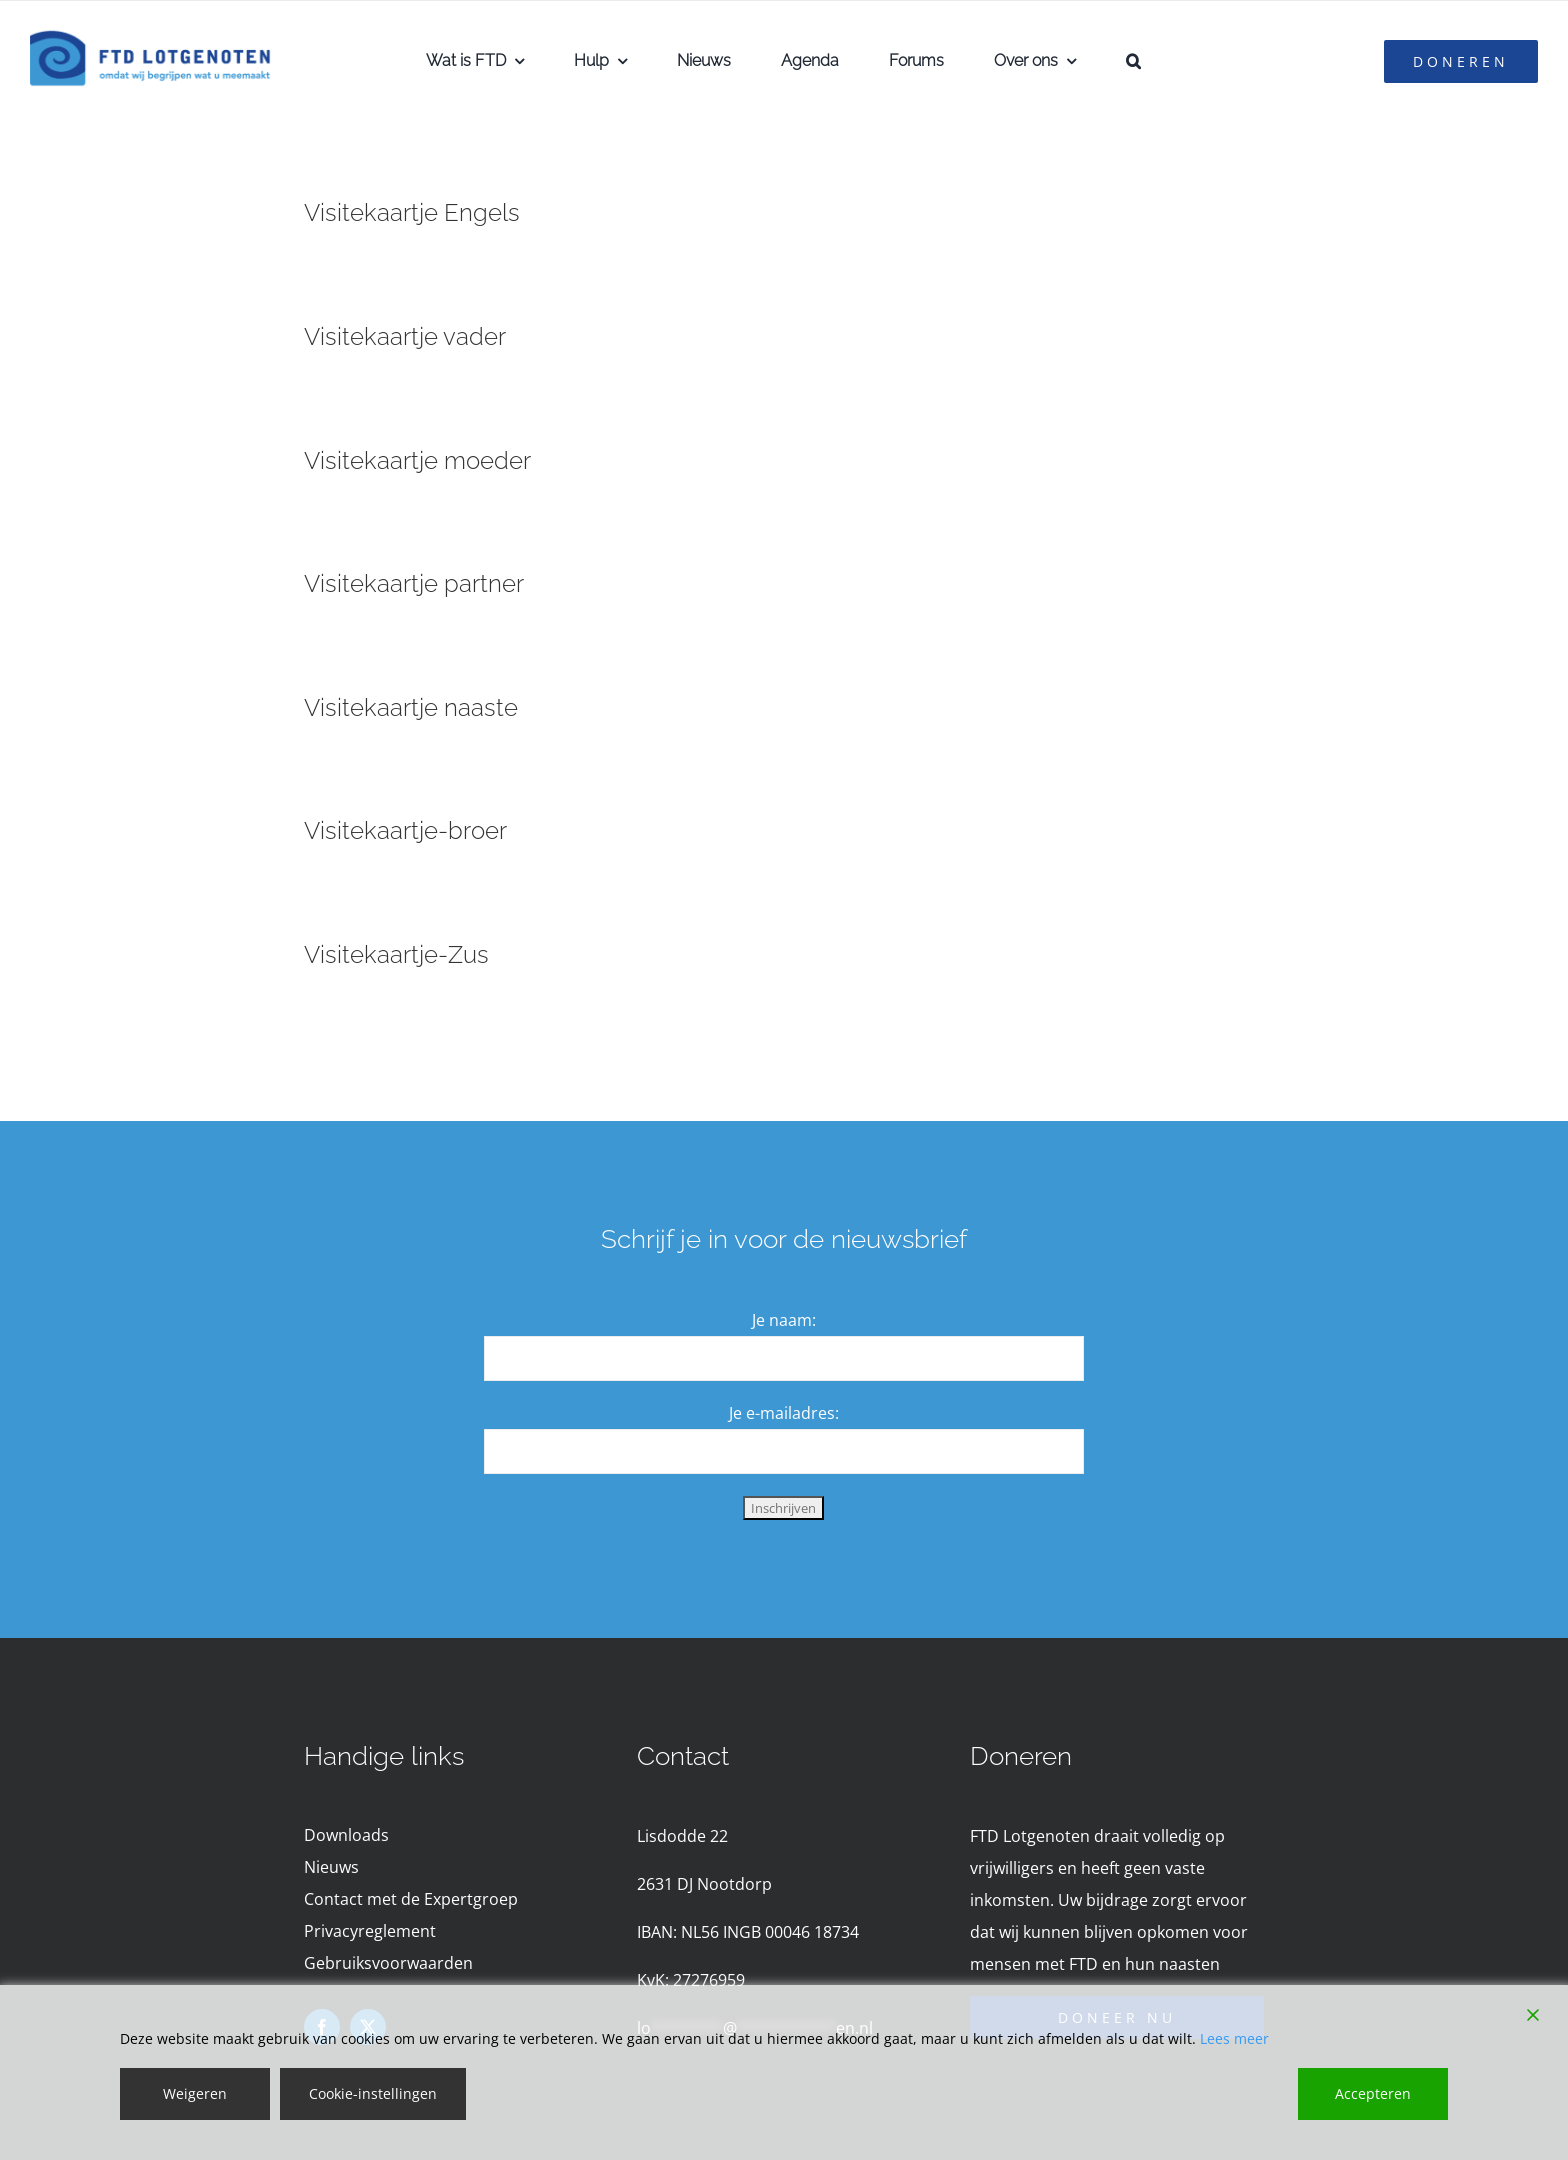  Describe the element at coordinates (412, 212) in the screenshot. I see `Visitekaartje Engels` at that location.